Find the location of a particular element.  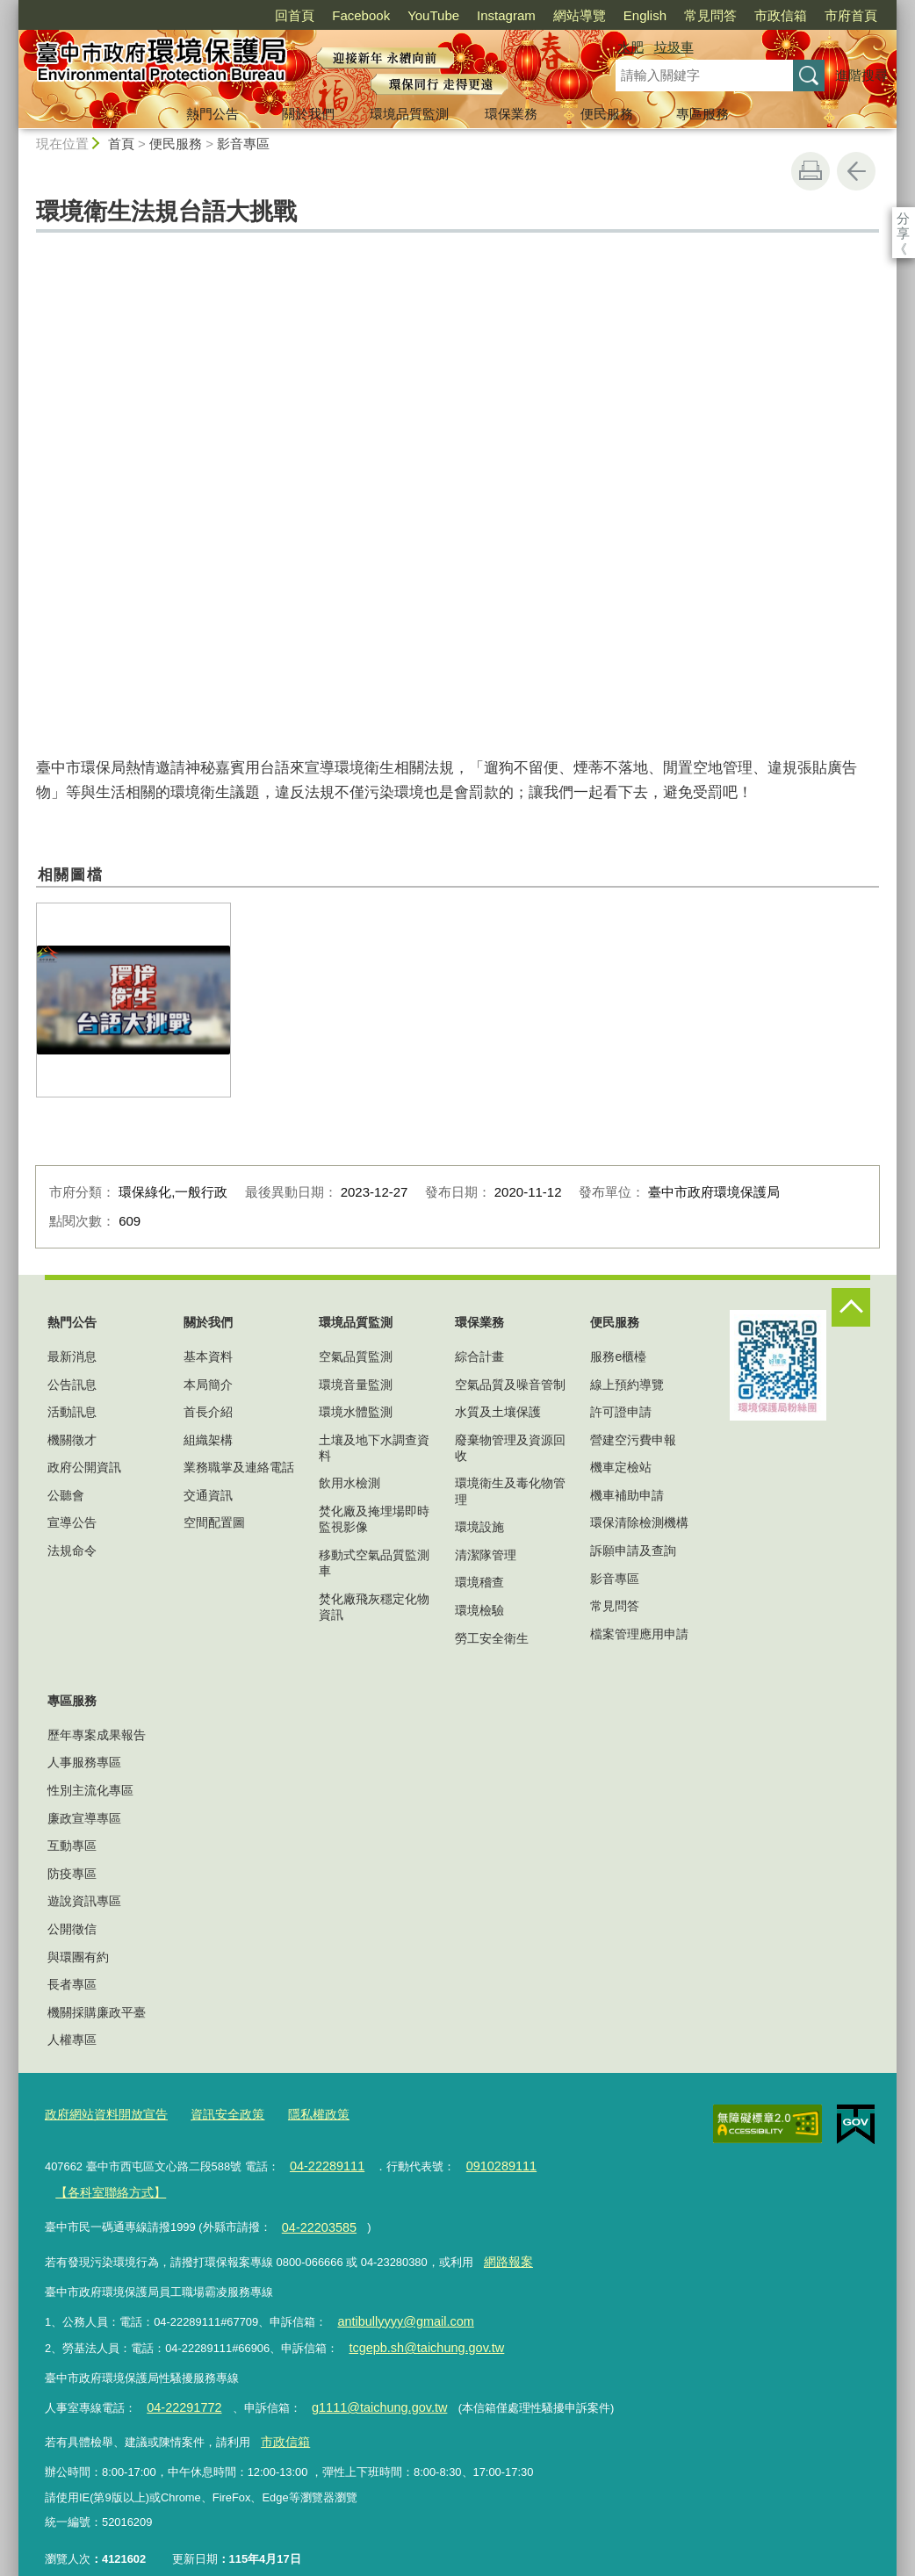

焚化廠飛灰穩定化物資訊 is located at coordinates (374, 1607).